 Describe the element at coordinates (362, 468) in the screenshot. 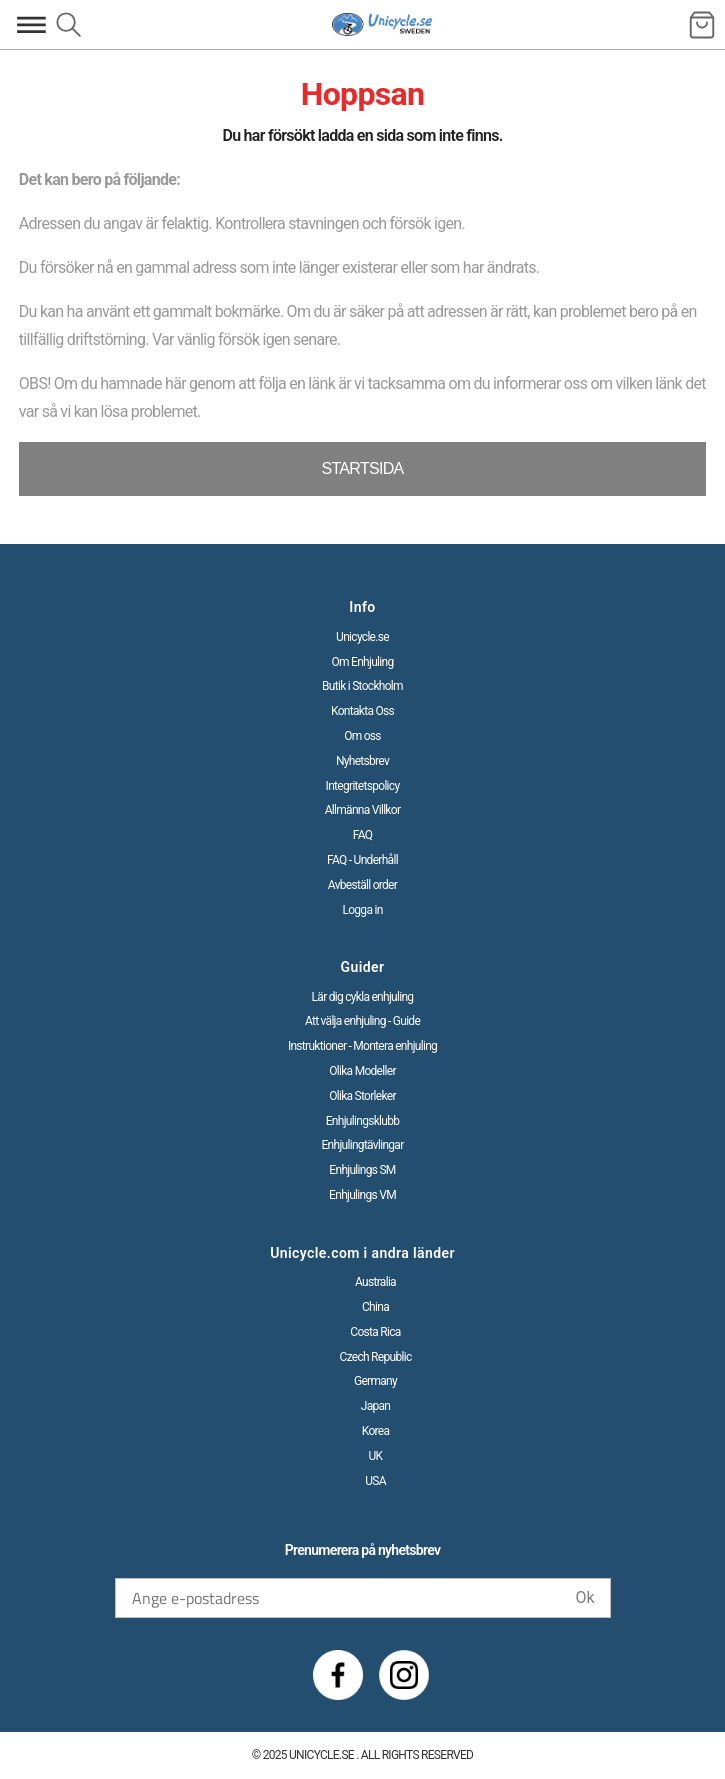

I see `STARTSIDA` at that location.